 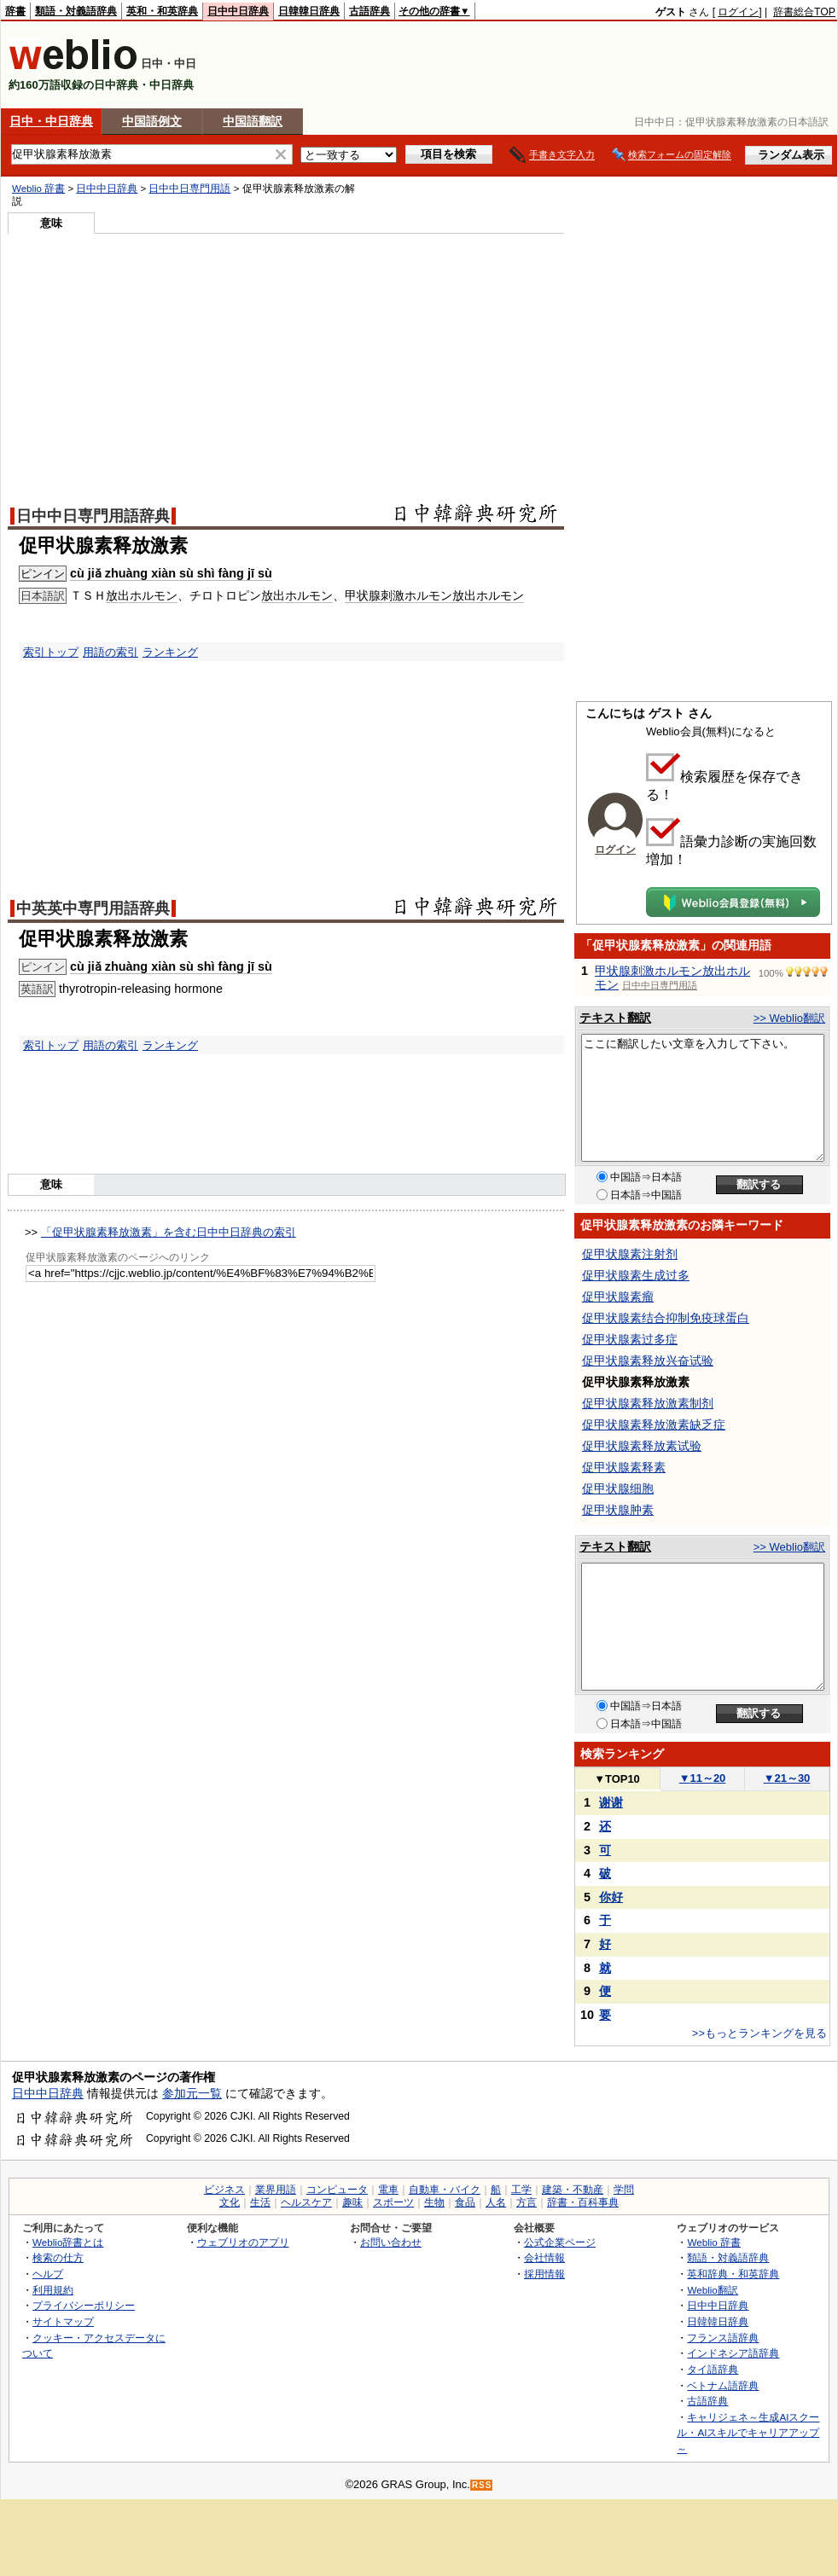 What do you see at coordinates (624, 1467) in the screenshot?
I see `促甲状腺素释素` at bounding box center [624, 1467].